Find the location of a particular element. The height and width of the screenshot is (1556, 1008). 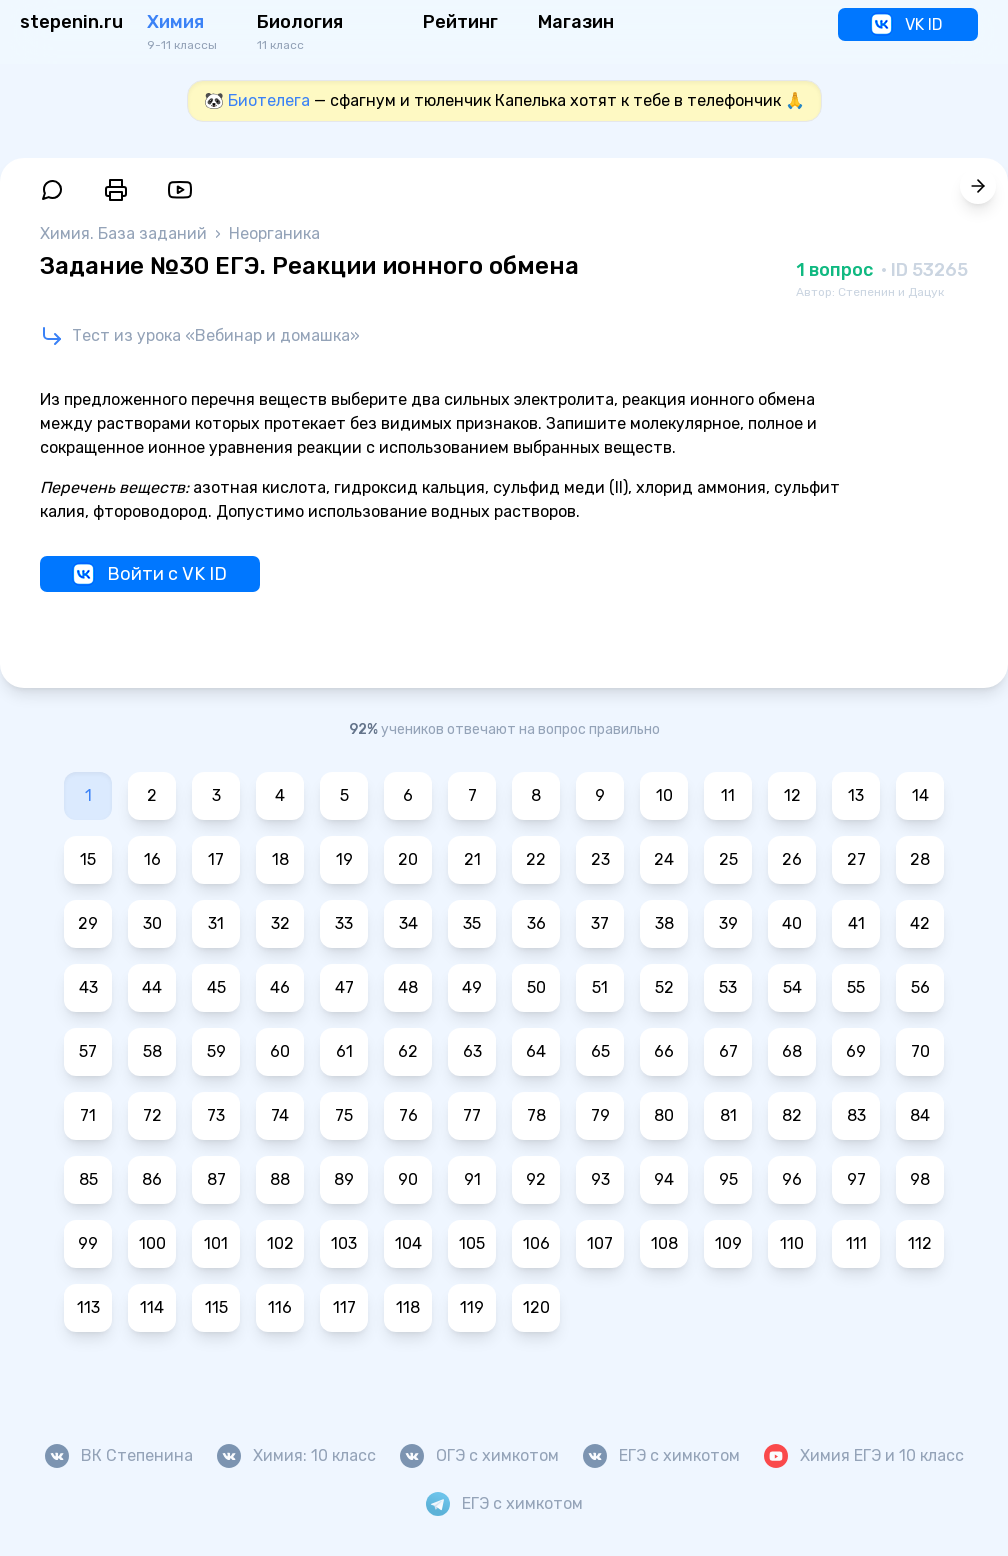

58 is located at coordinates (152, 1051).